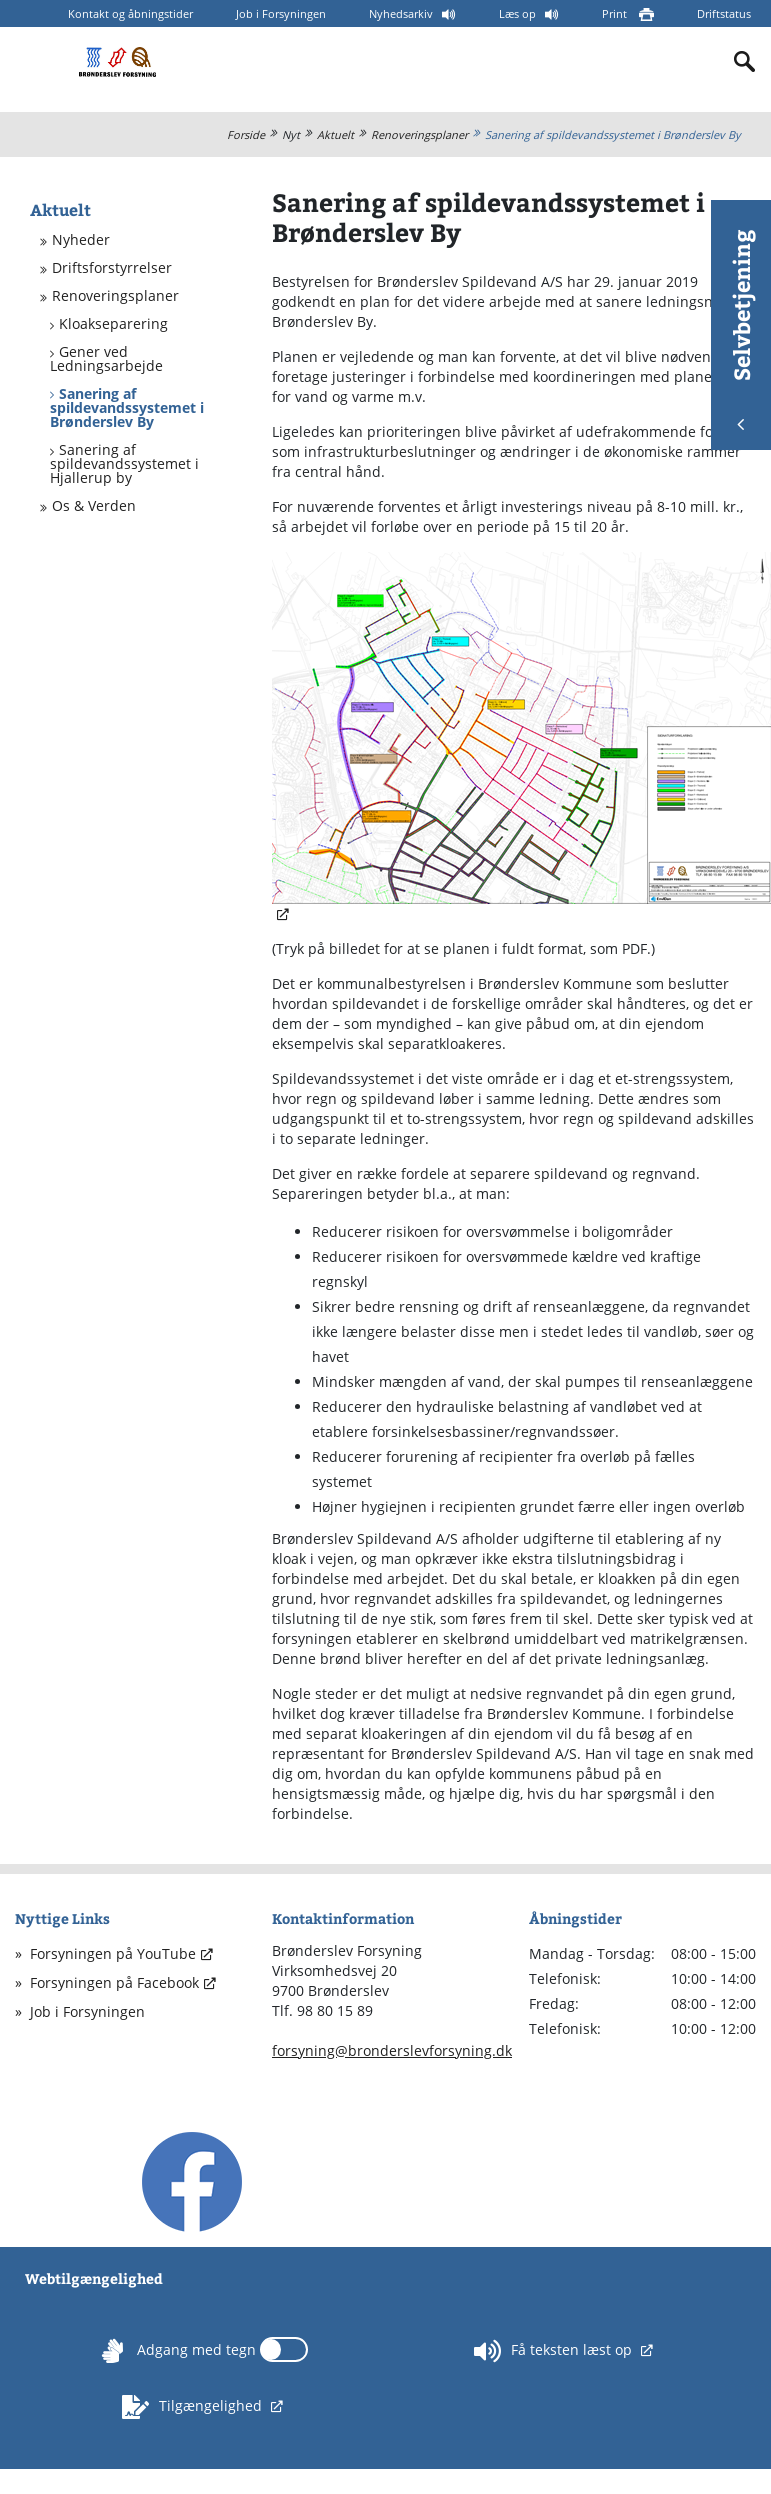 This screenshot has height=2494, width=771. Describe the element at coordinates (194, 2407) in the screenshot. I see `Tilgængelighed` at that location.